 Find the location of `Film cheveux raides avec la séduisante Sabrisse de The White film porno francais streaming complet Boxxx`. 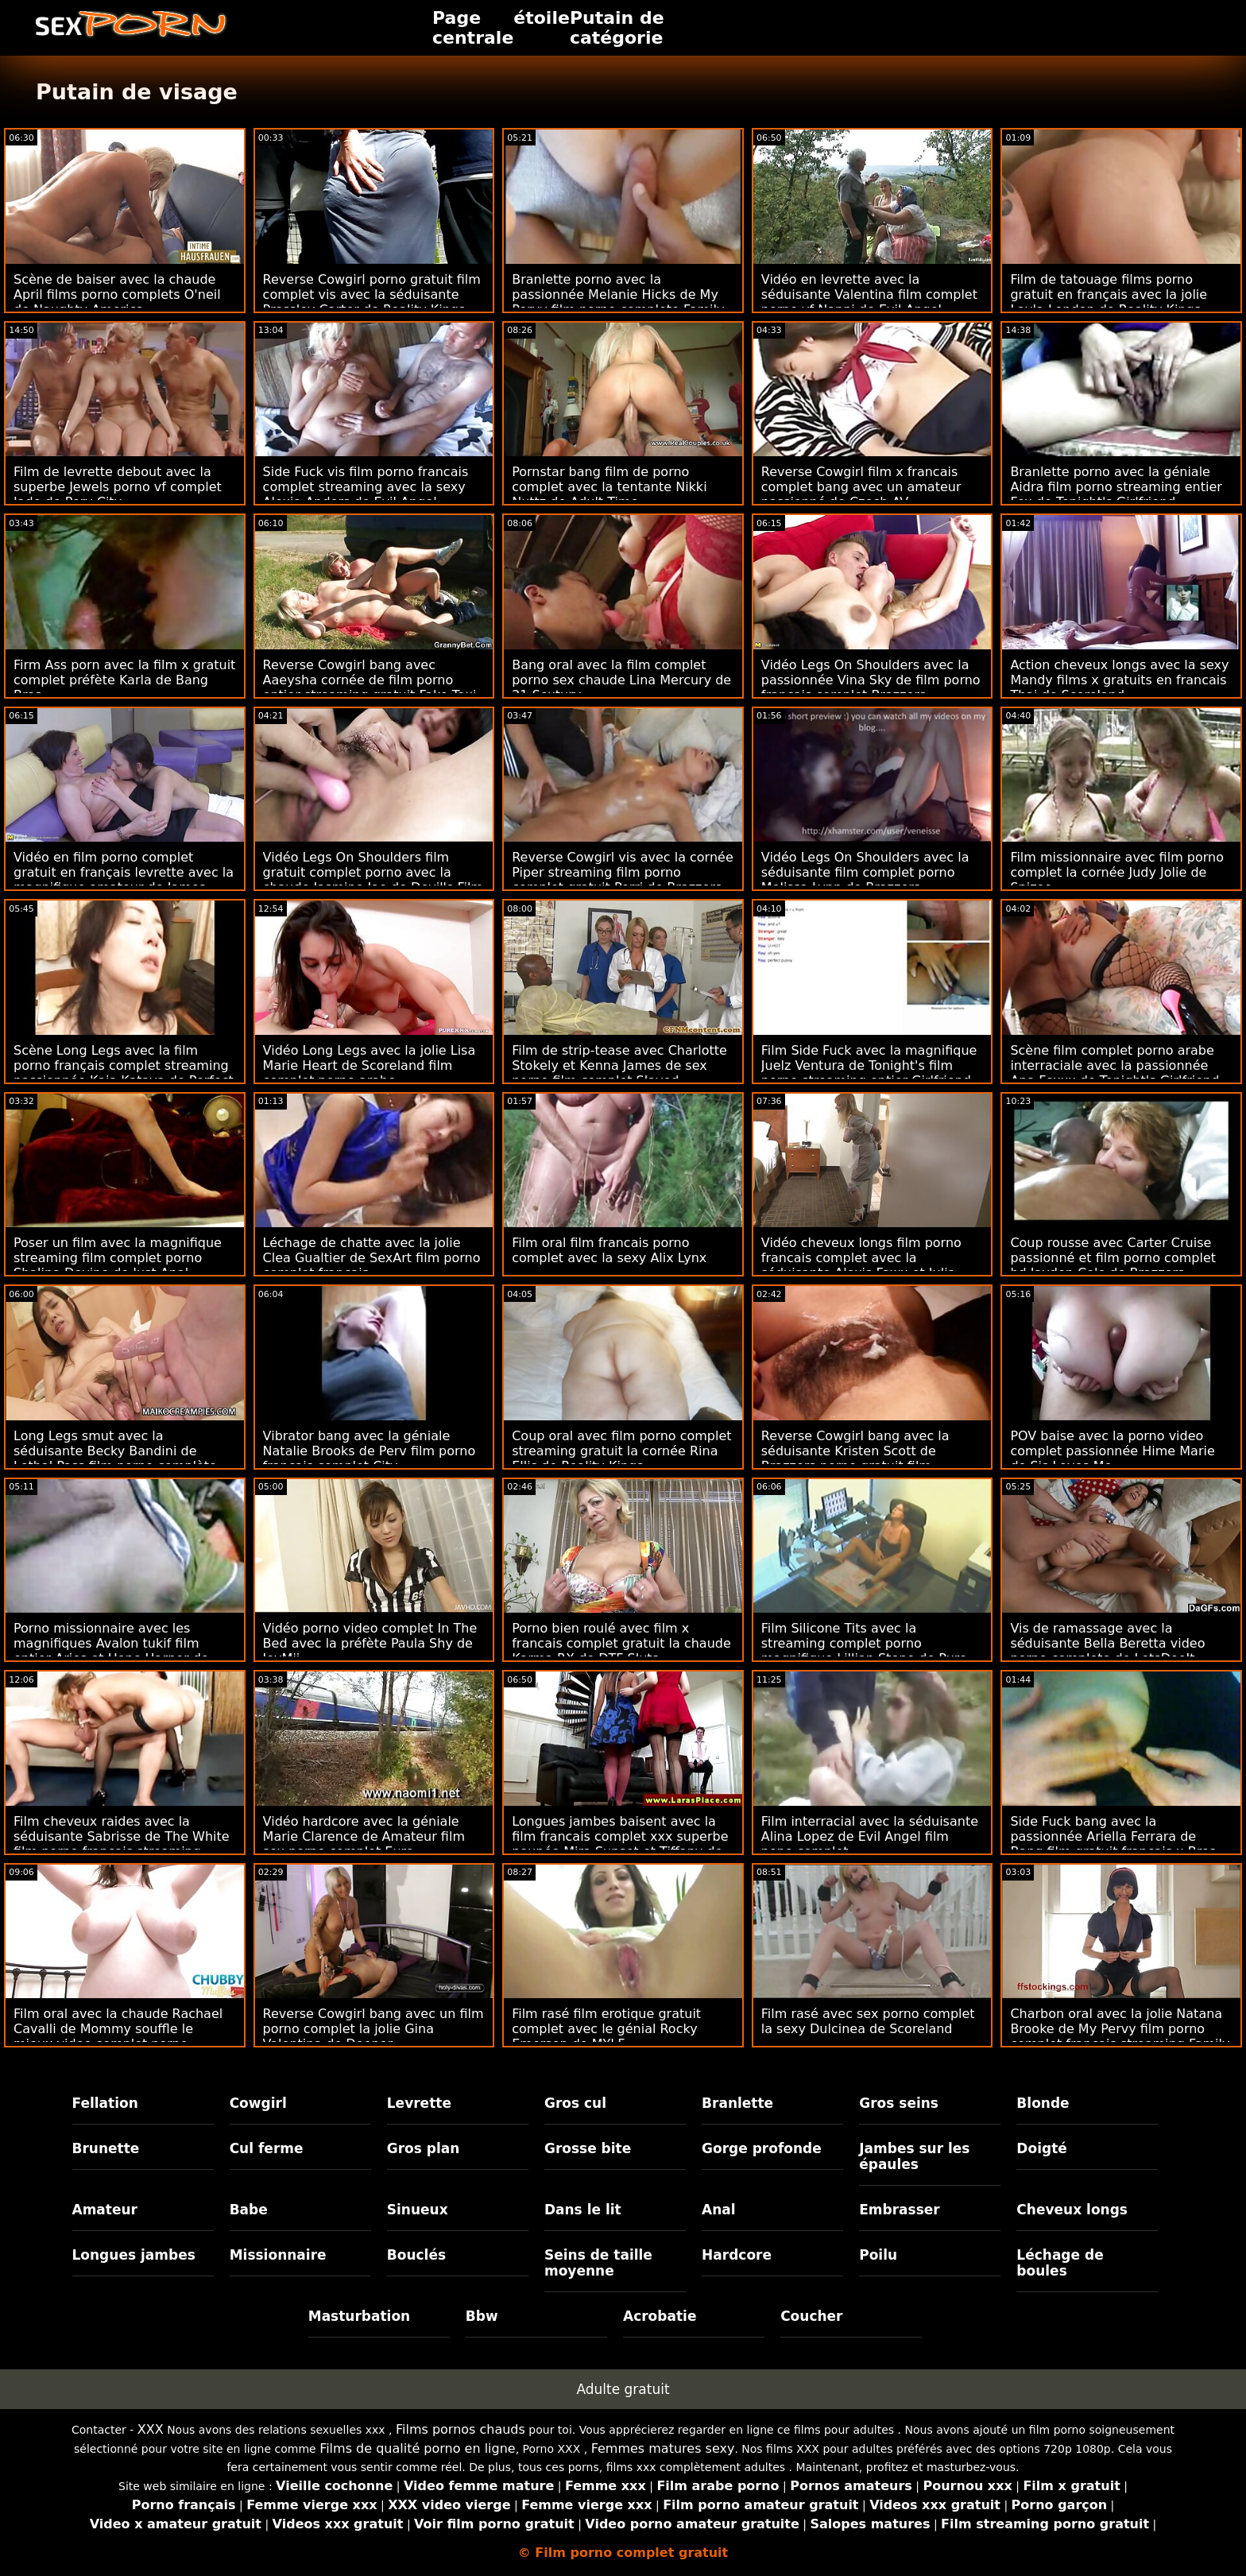

Film cheveux raides avec la séduisante Sabrisse de The White film porno francais streaming complet Boxxx is located at coordinates (122, 1844).